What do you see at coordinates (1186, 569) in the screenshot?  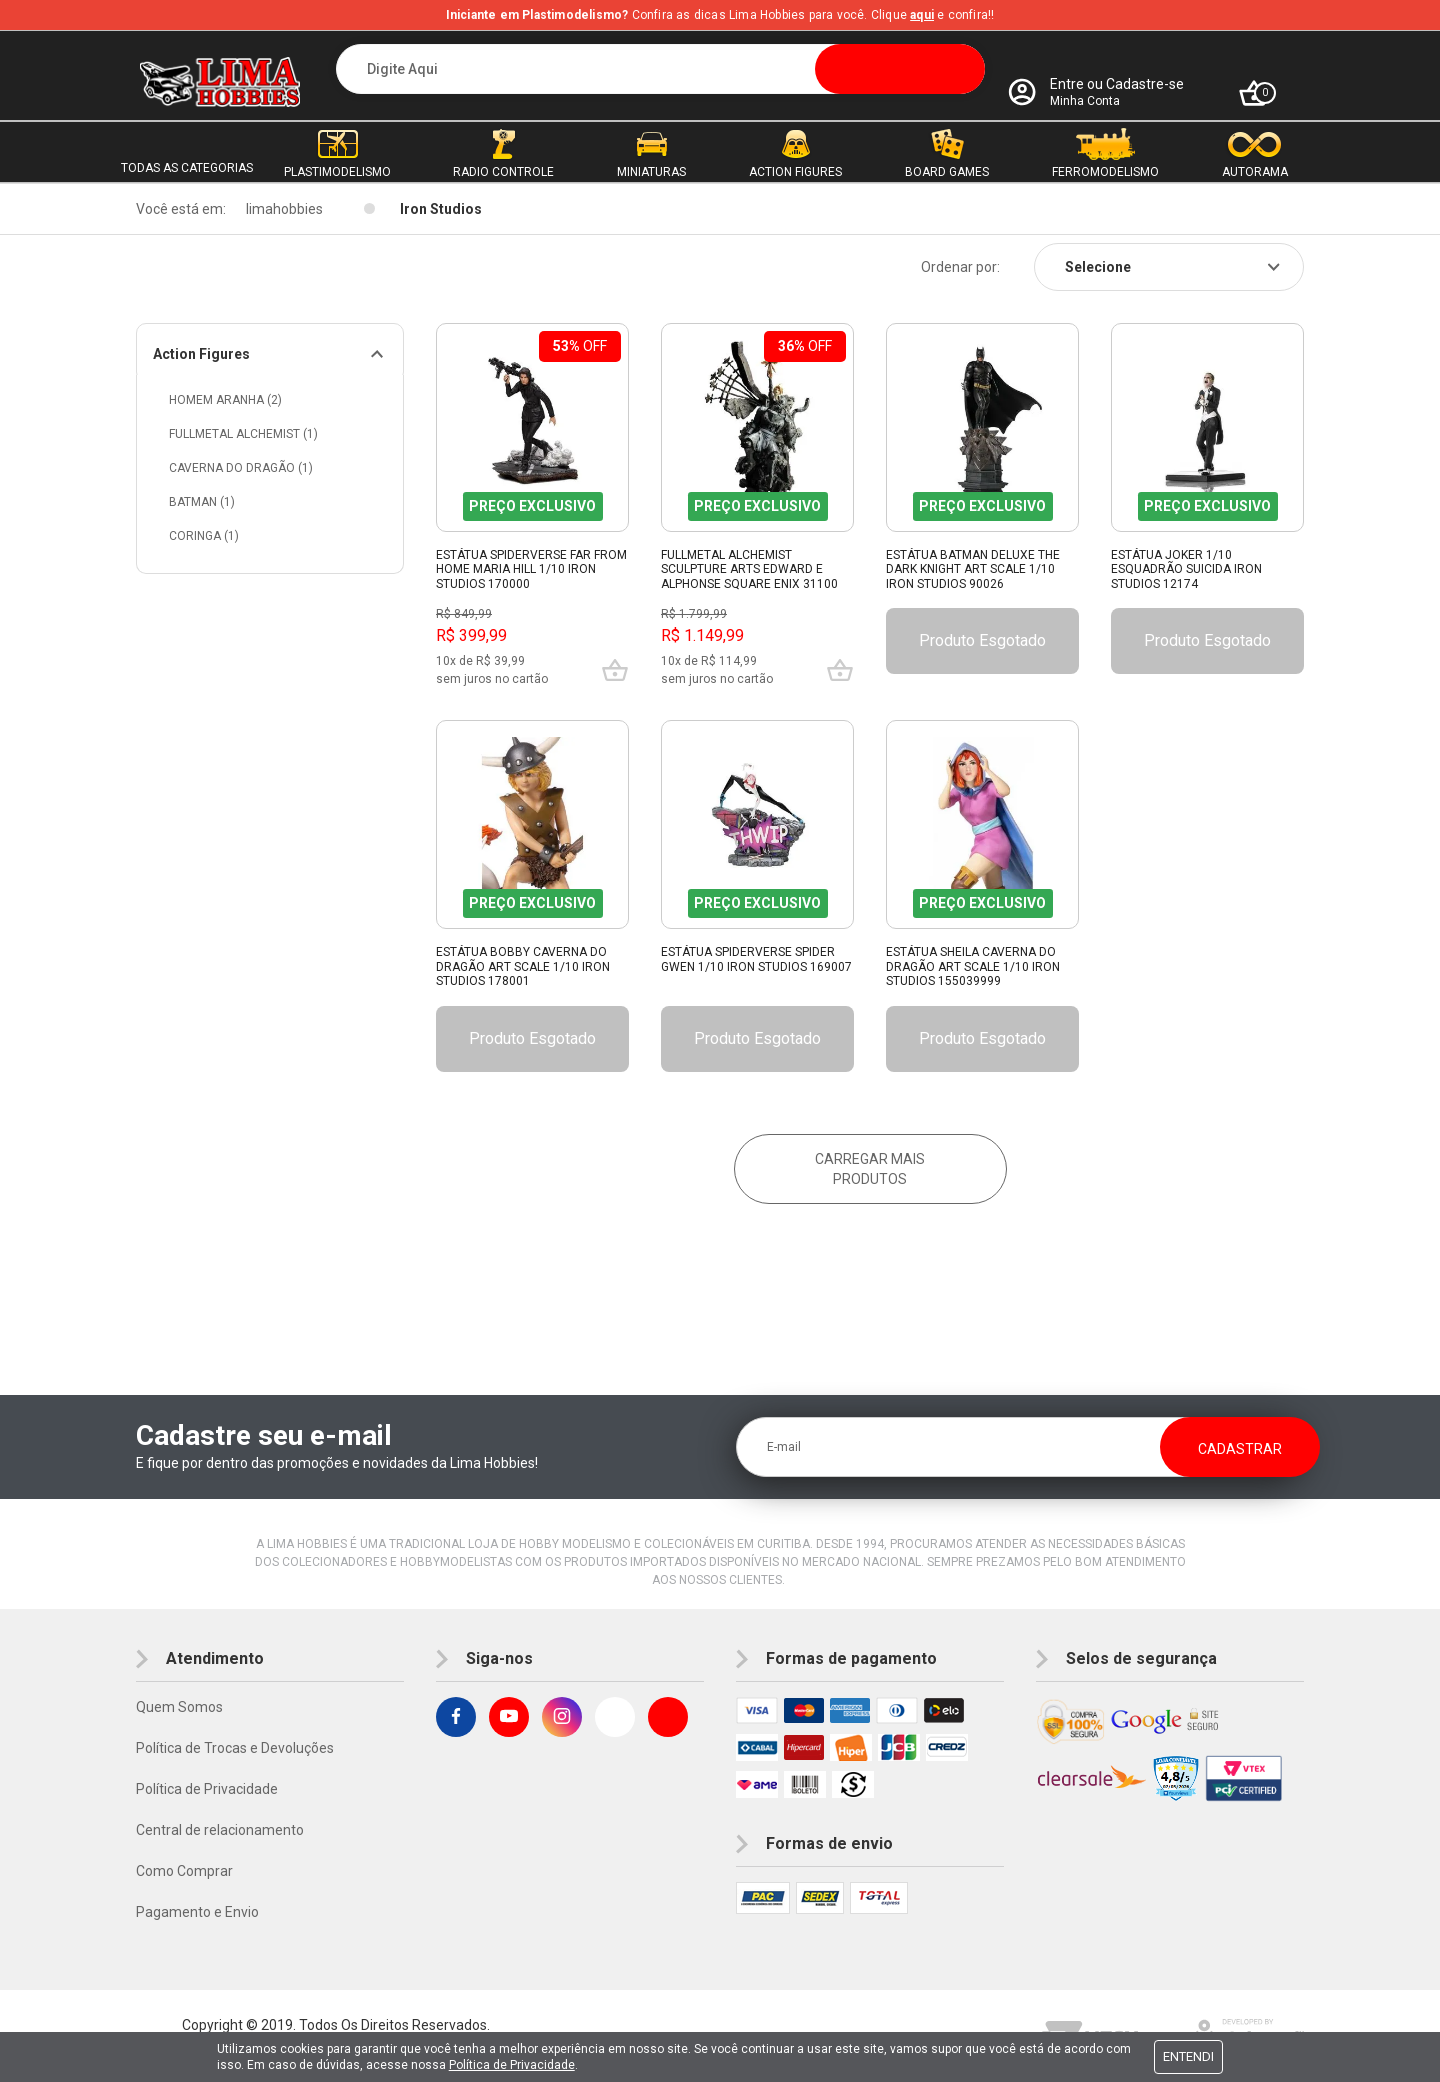 I see `Estátua Joker 1/10 Esquadrão Suicida Iron Studios 12174` at bounding box center [1186, 569].